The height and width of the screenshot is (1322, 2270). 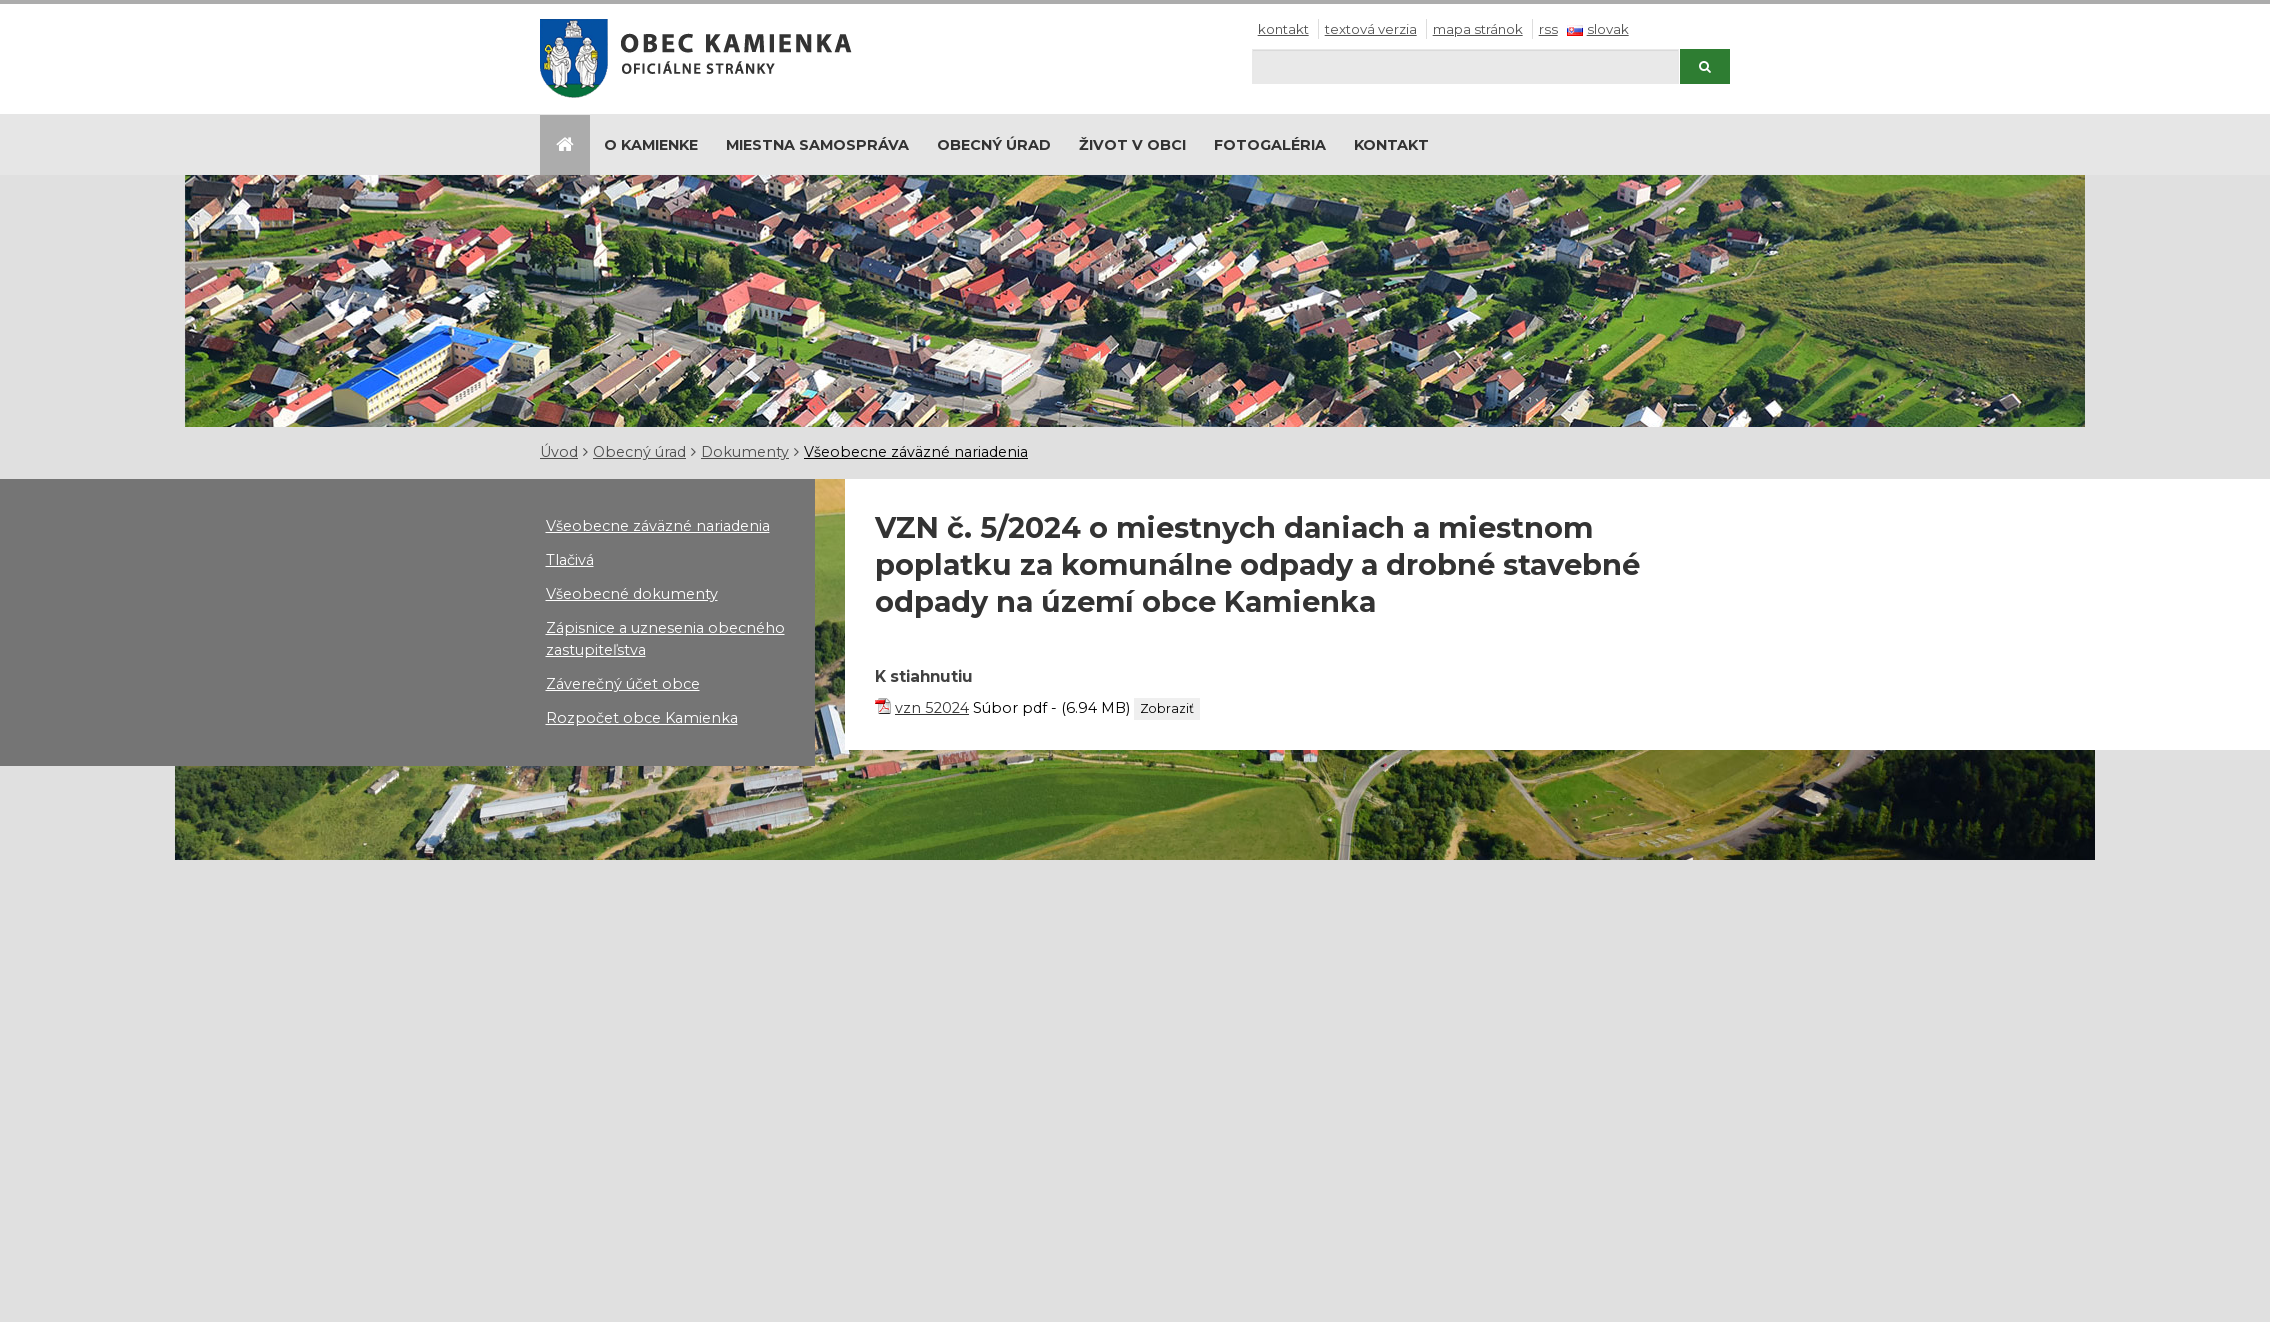 I want to click on [Hľadaj], so click(x=1465, y=66).